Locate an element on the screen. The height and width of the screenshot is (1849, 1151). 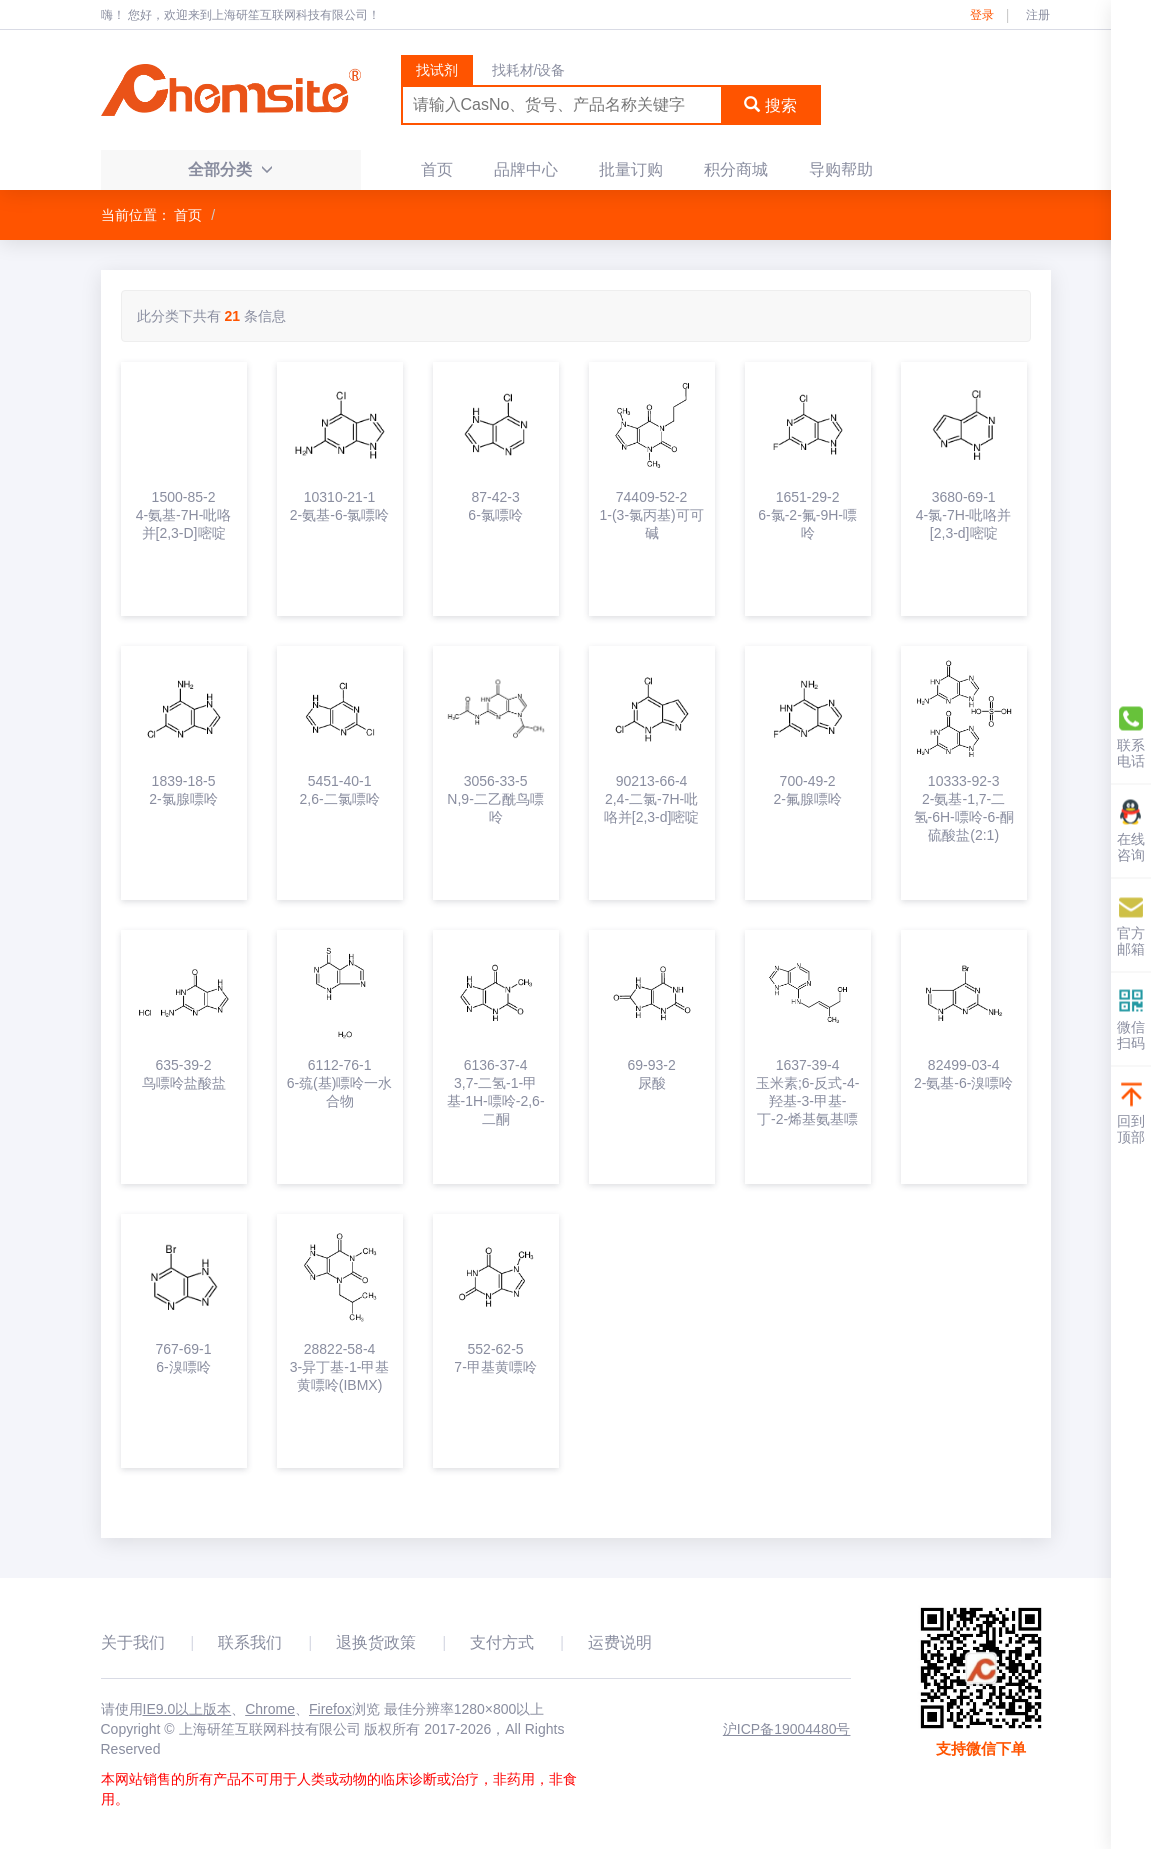
沪ICP备19004480号 is located at coordinates (787, 1729).